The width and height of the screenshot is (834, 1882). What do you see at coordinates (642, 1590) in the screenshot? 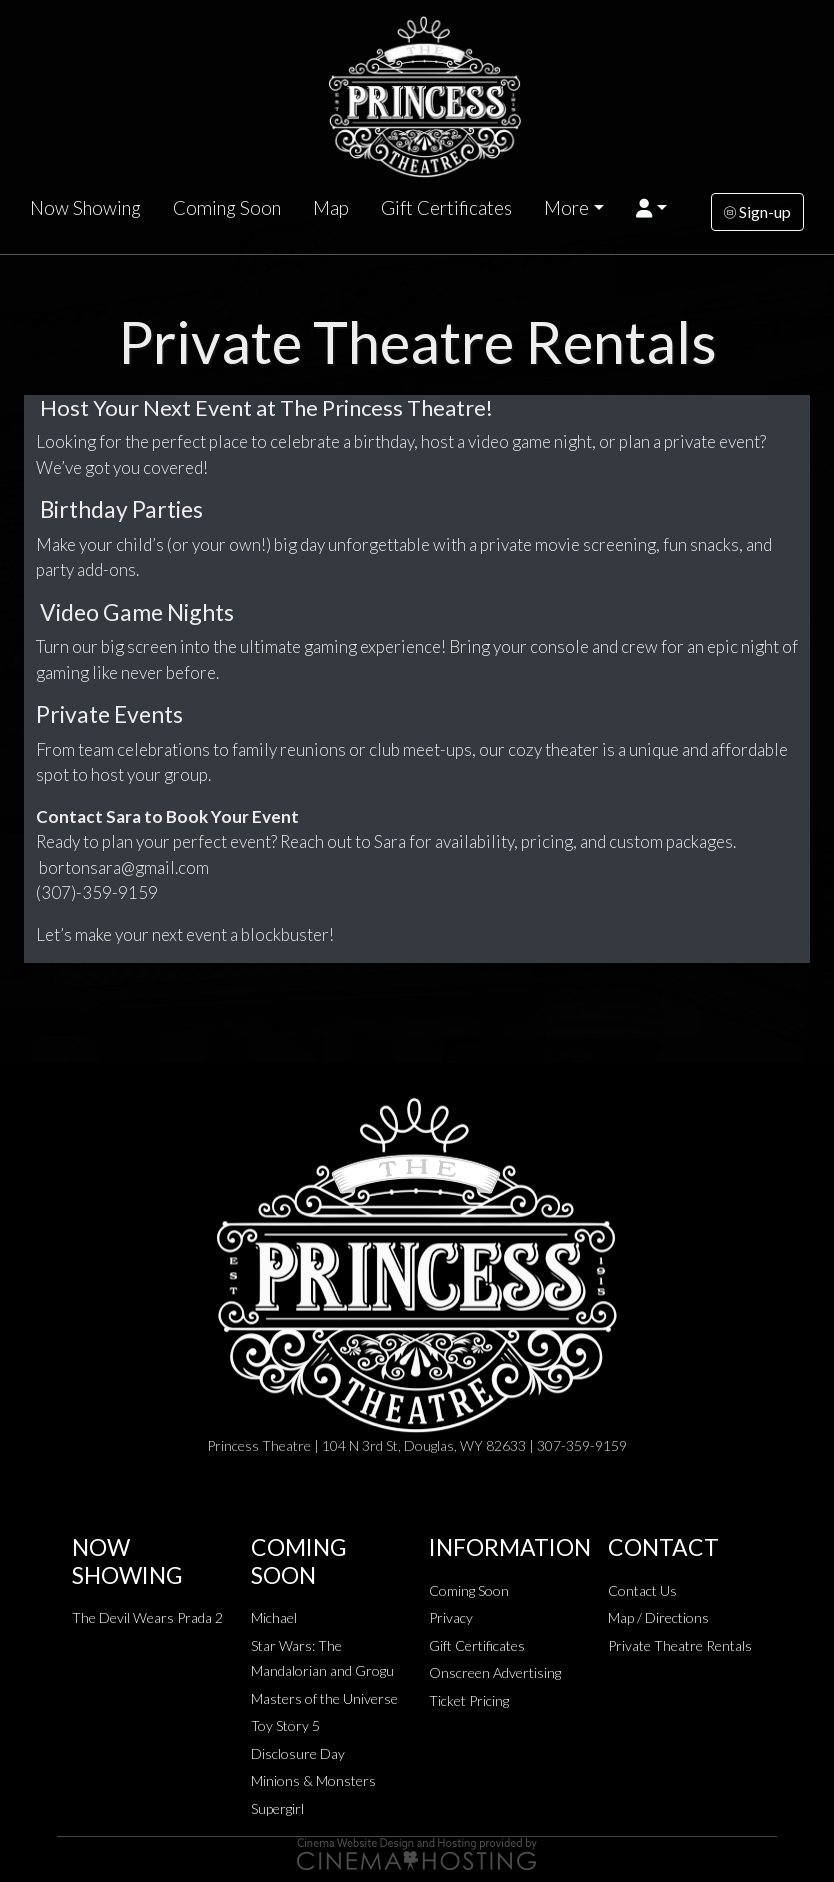
I see `Contact Us` at bounding box center [642, 1590].